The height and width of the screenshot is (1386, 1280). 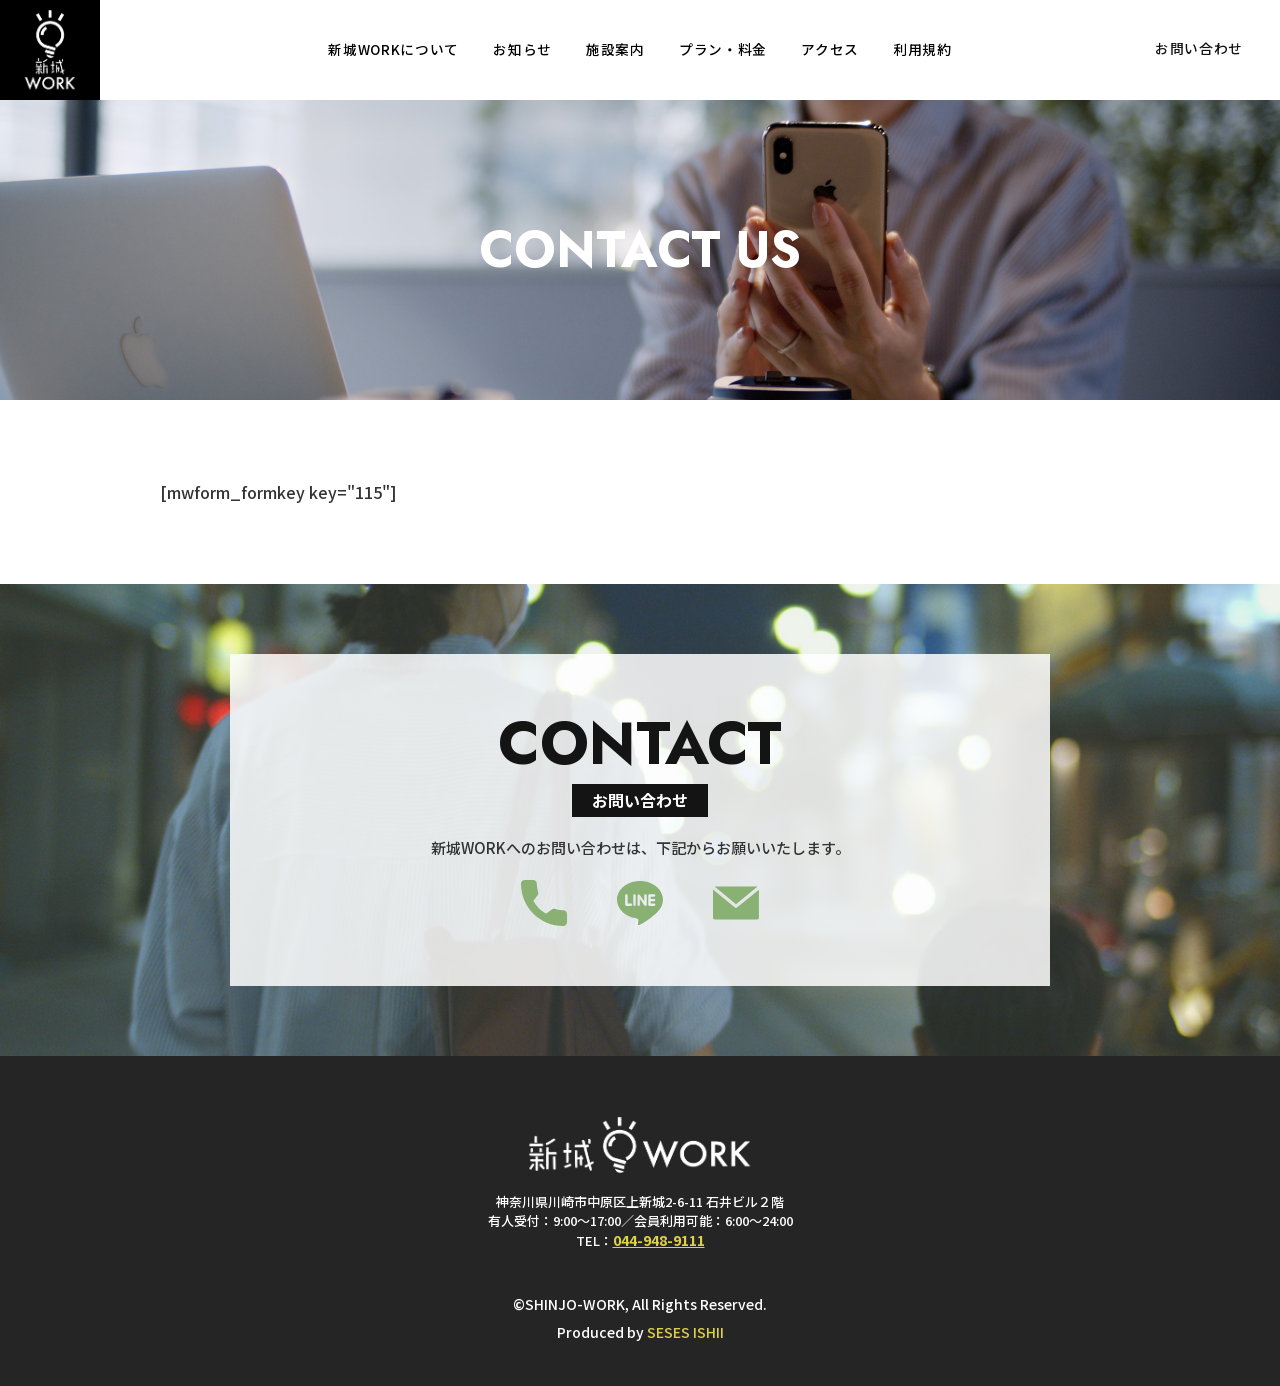 I want to click on 利用規約, so click(x=922, y=51).